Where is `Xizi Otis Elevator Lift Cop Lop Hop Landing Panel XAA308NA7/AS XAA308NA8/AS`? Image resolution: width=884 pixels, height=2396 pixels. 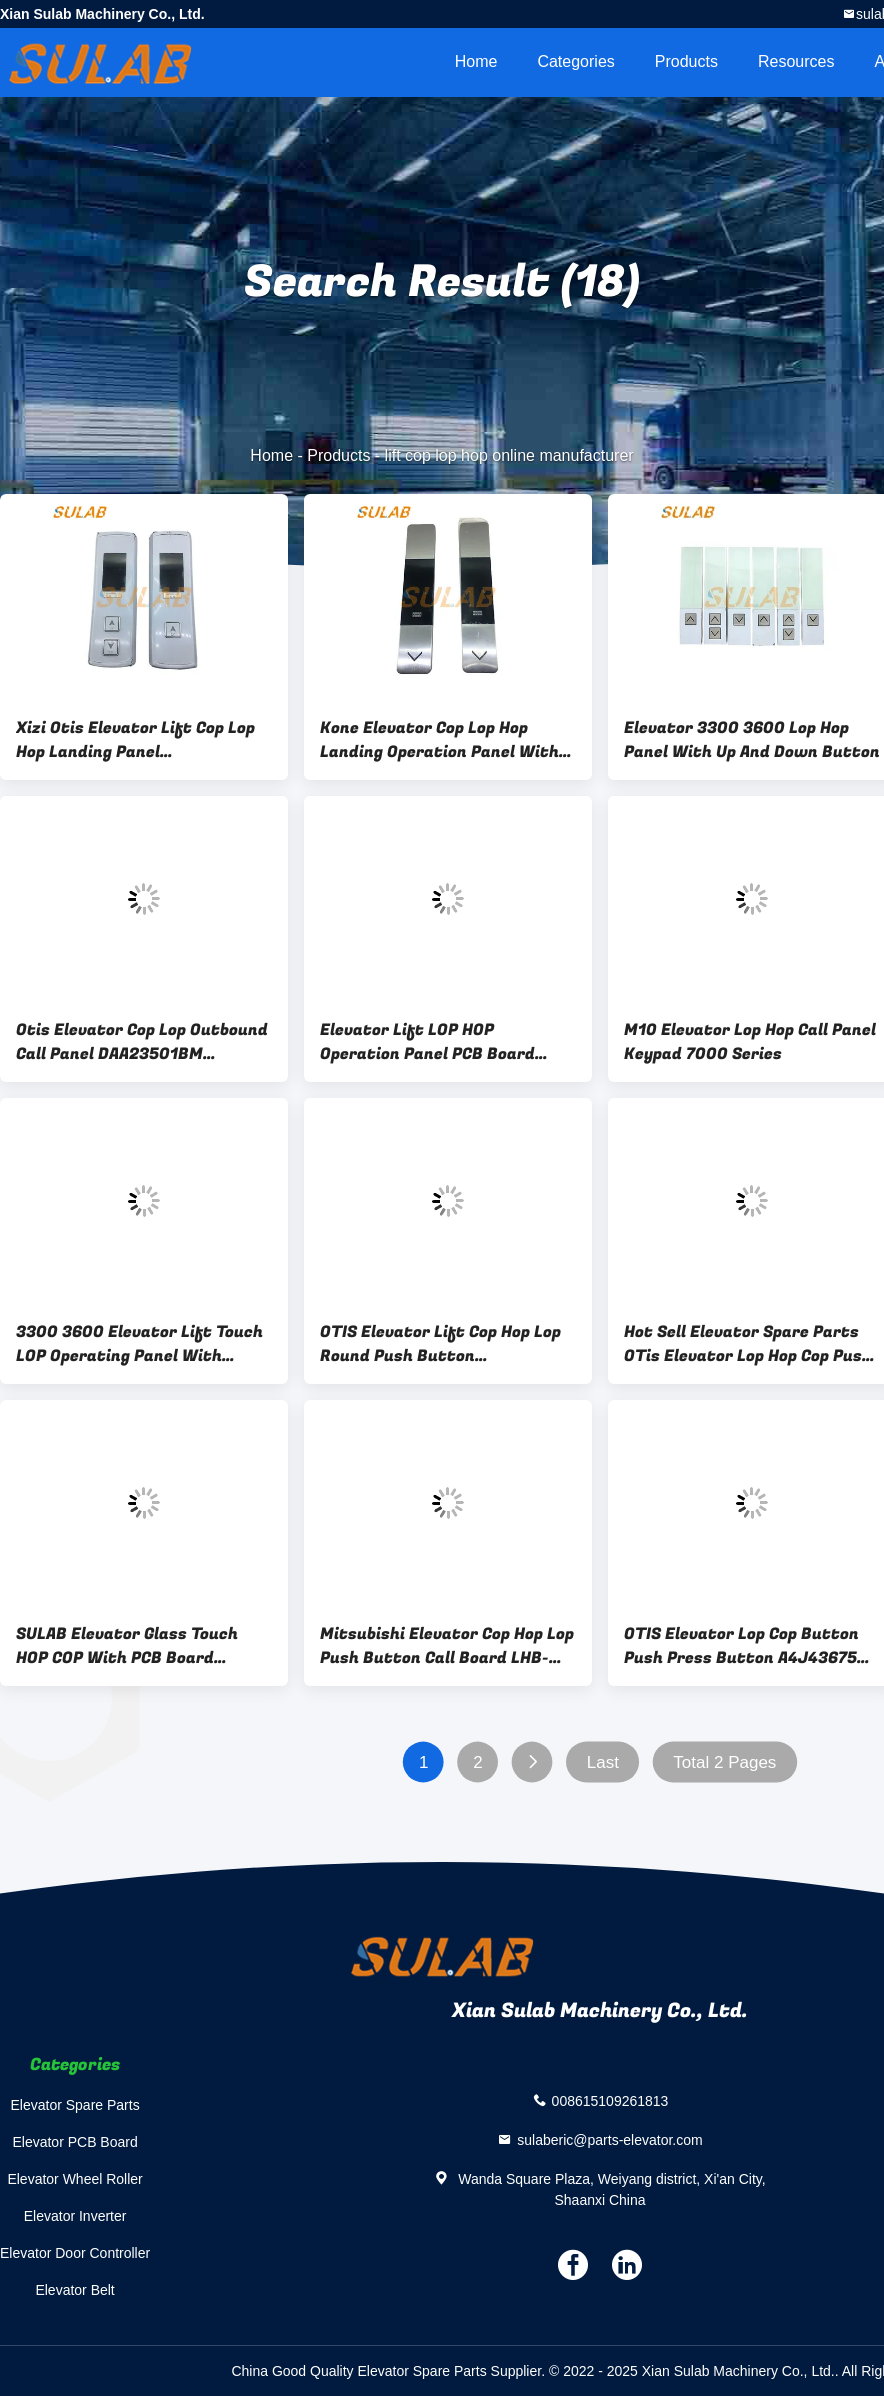 Xizi Otis Elevator Lift Cop Lop Hop Landing Panel XAA308NA7/AS XAA308NA8/AS is located at coordinates (139, 740).